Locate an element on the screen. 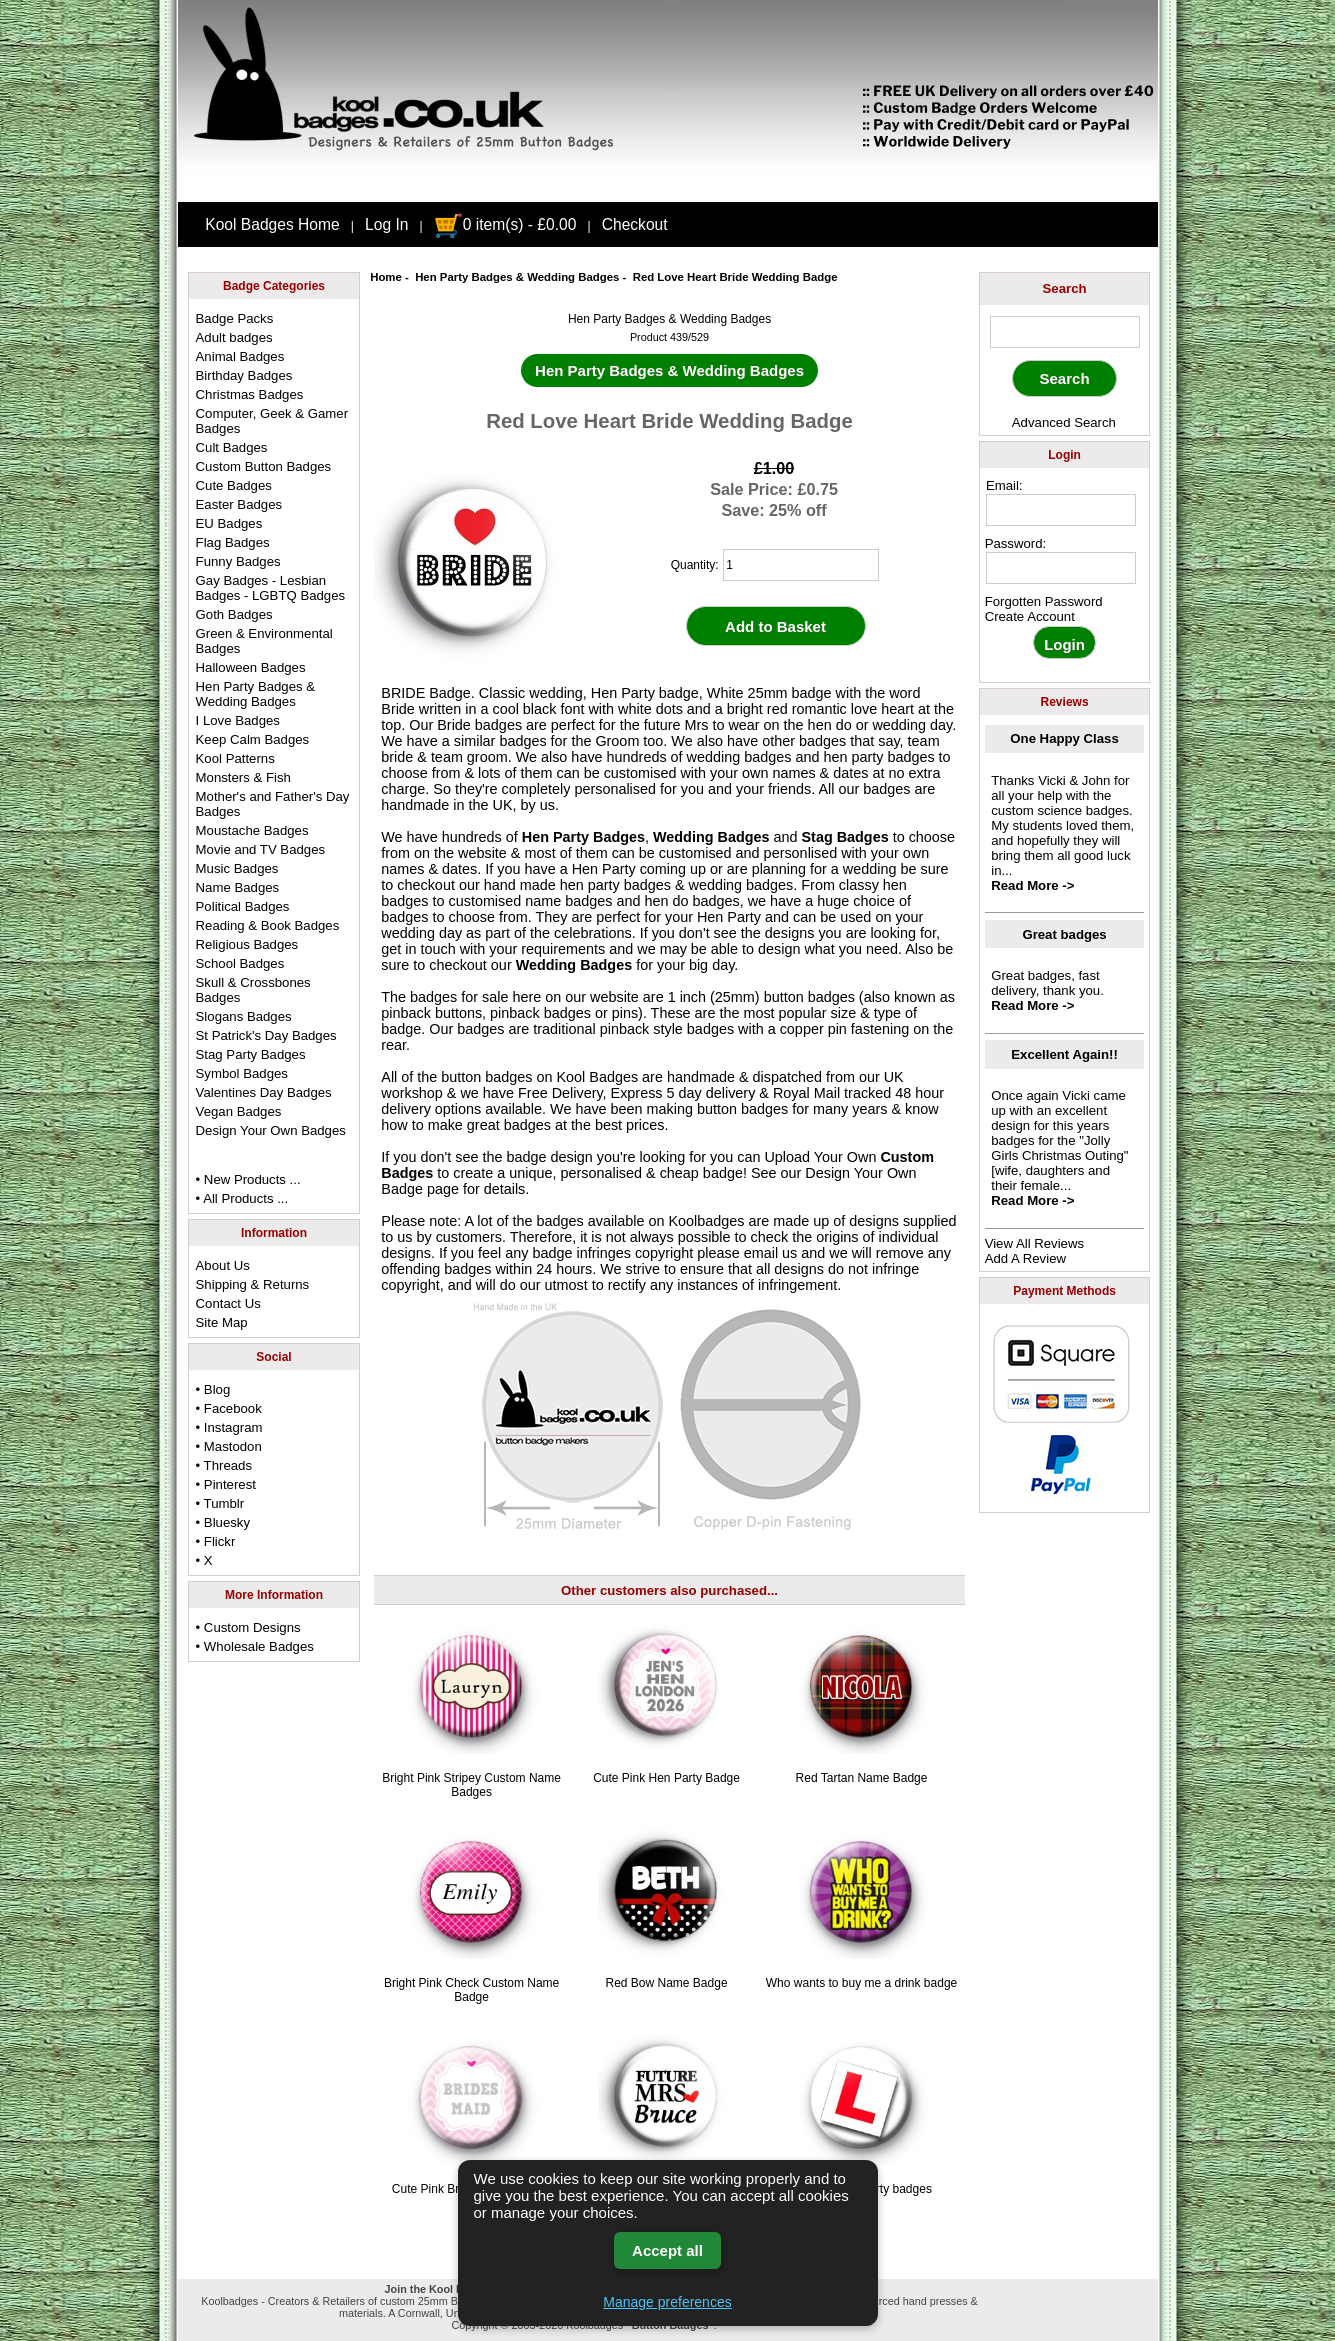 This screenshot has height=2341, width=1335. Custom Button Badges is located at coordinates (264, 466).